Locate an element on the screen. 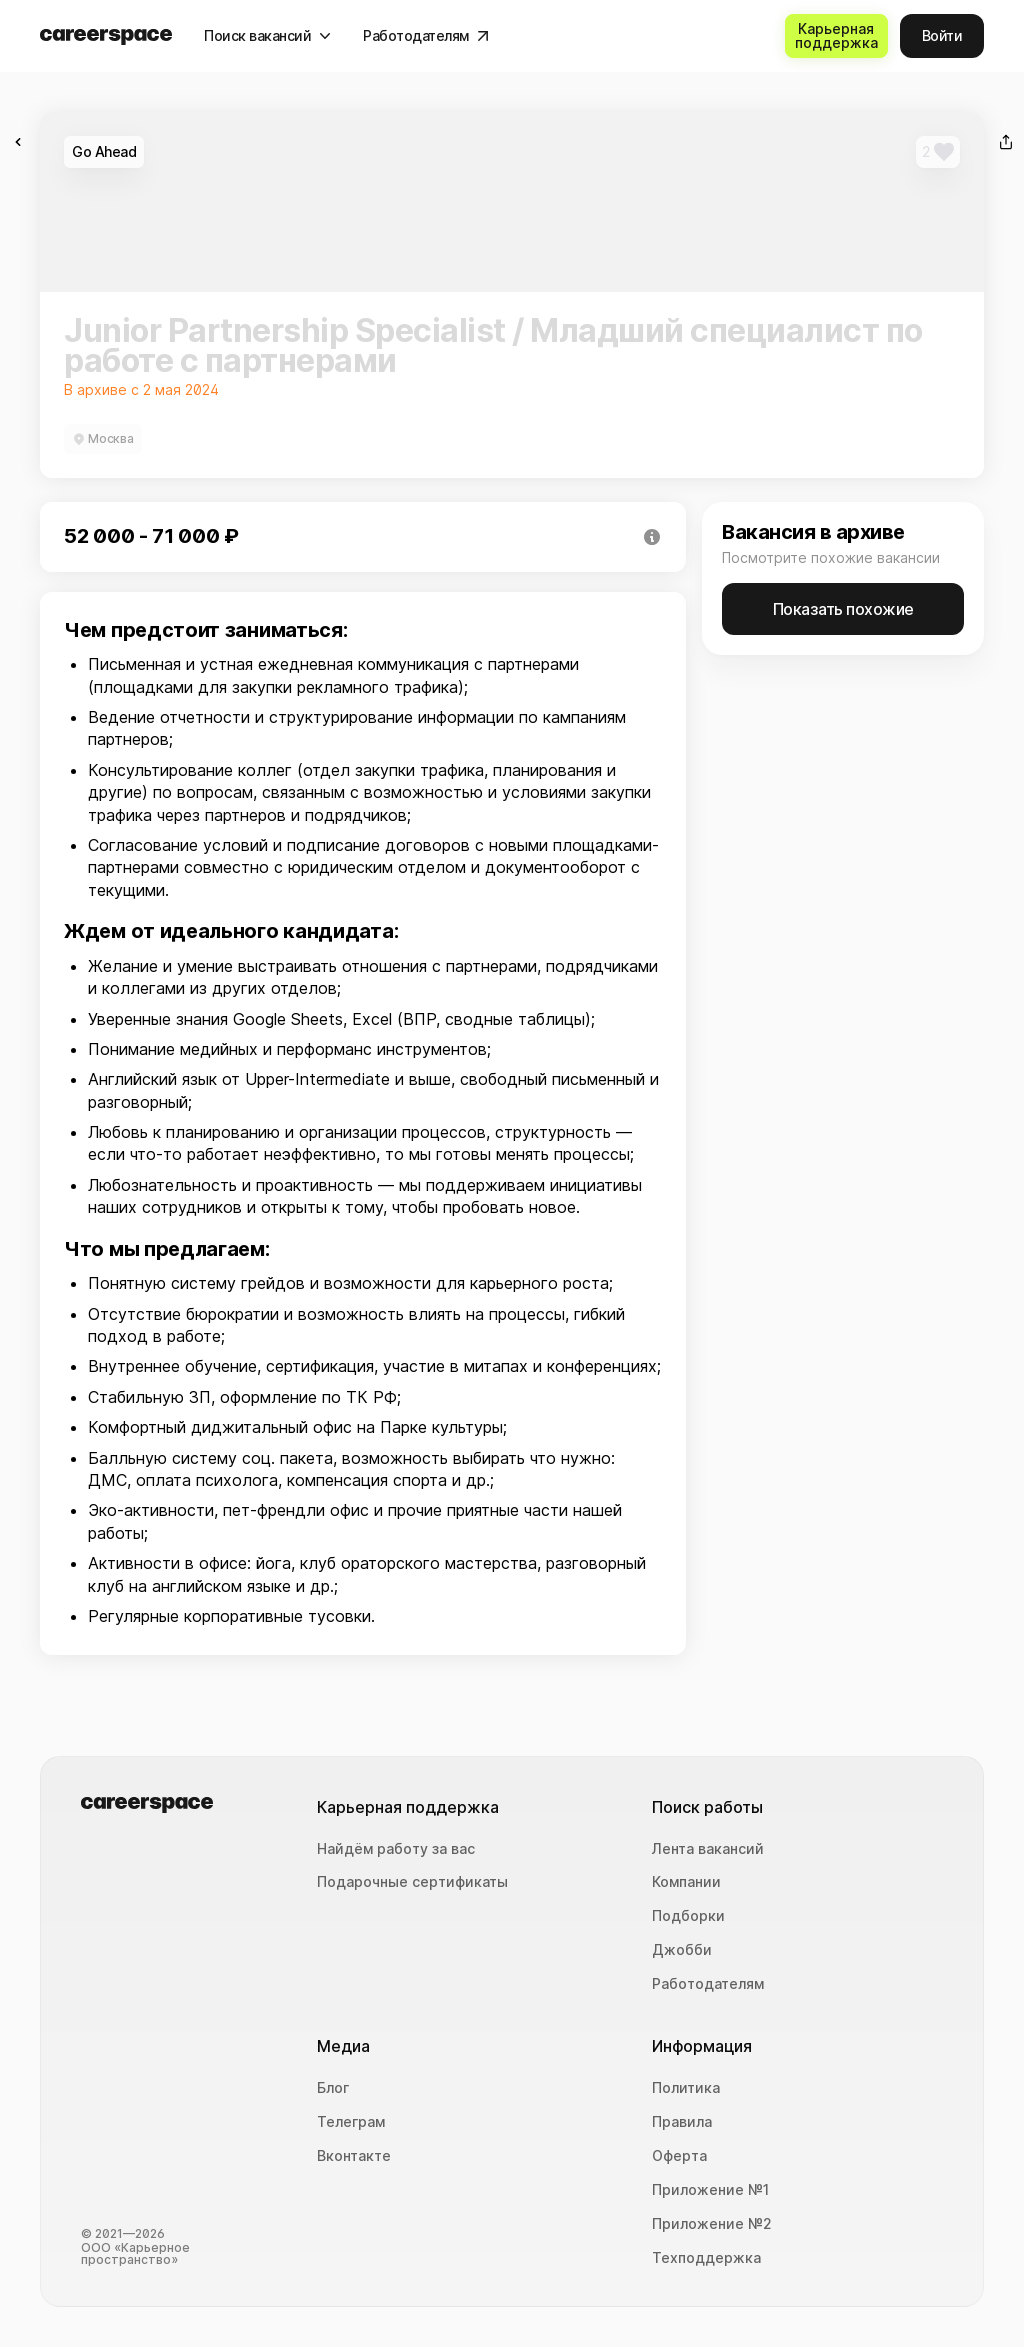  Вконтакте is located at coordinates (354, 2156).